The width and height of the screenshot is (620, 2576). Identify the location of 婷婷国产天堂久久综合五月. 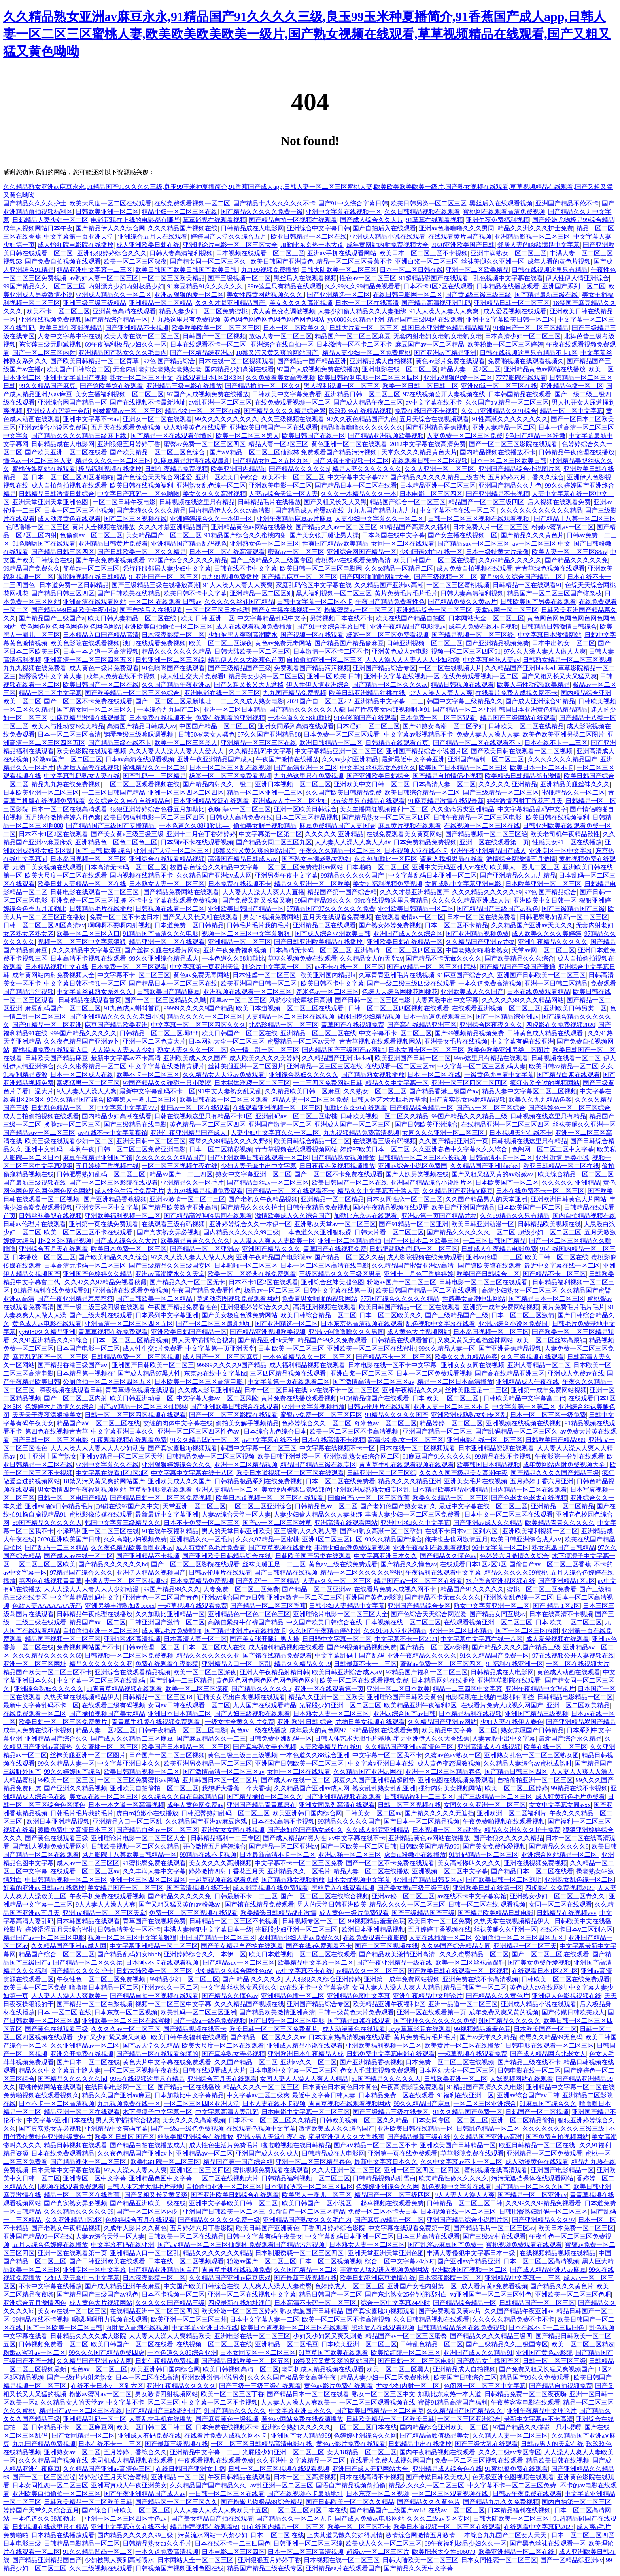
(229, 236).